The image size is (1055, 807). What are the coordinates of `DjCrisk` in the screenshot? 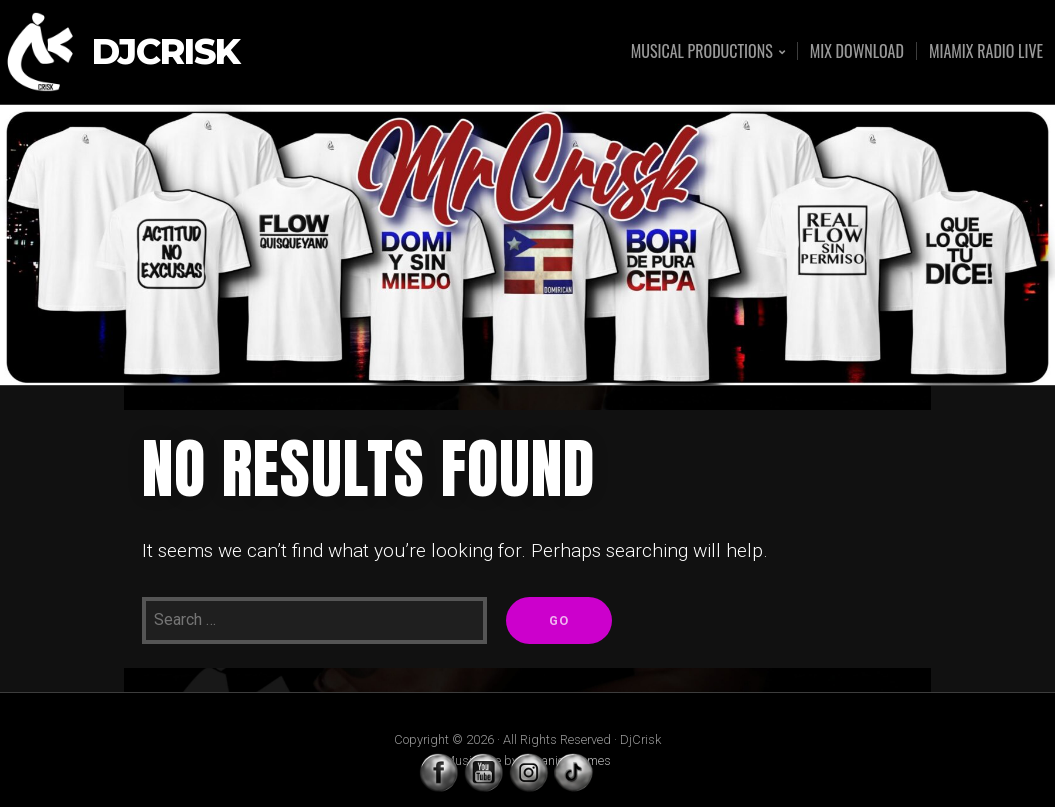 It's located at (166, 52).